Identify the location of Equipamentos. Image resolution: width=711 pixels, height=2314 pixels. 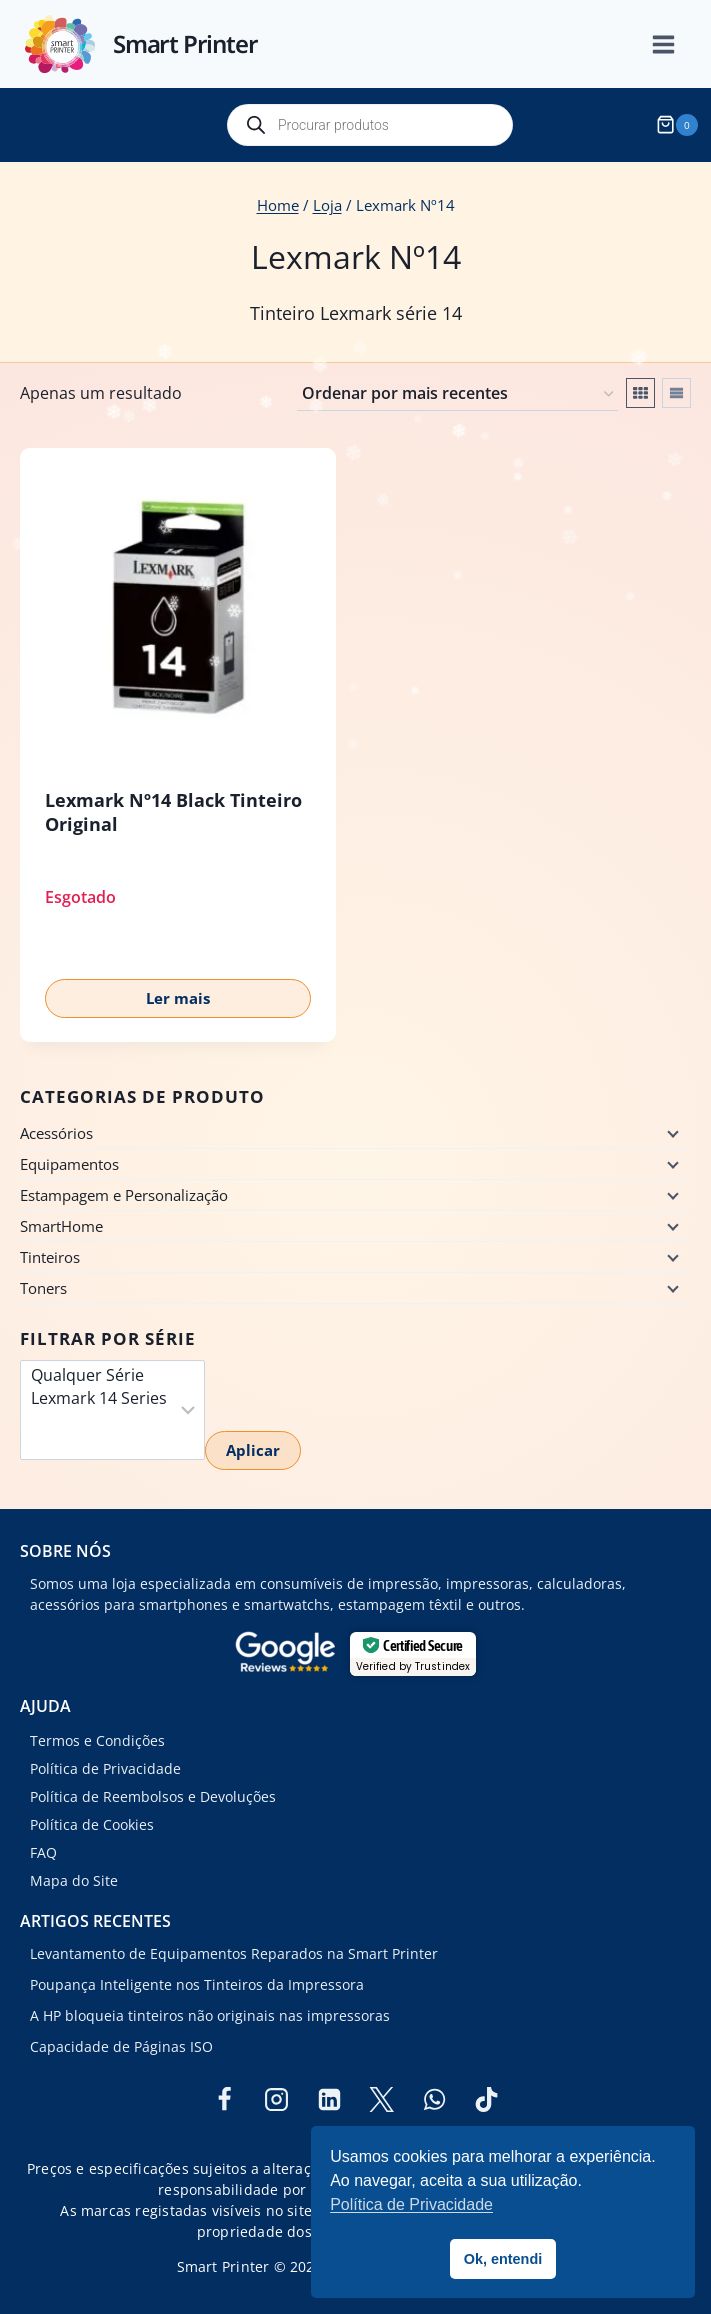
(69, 1164).